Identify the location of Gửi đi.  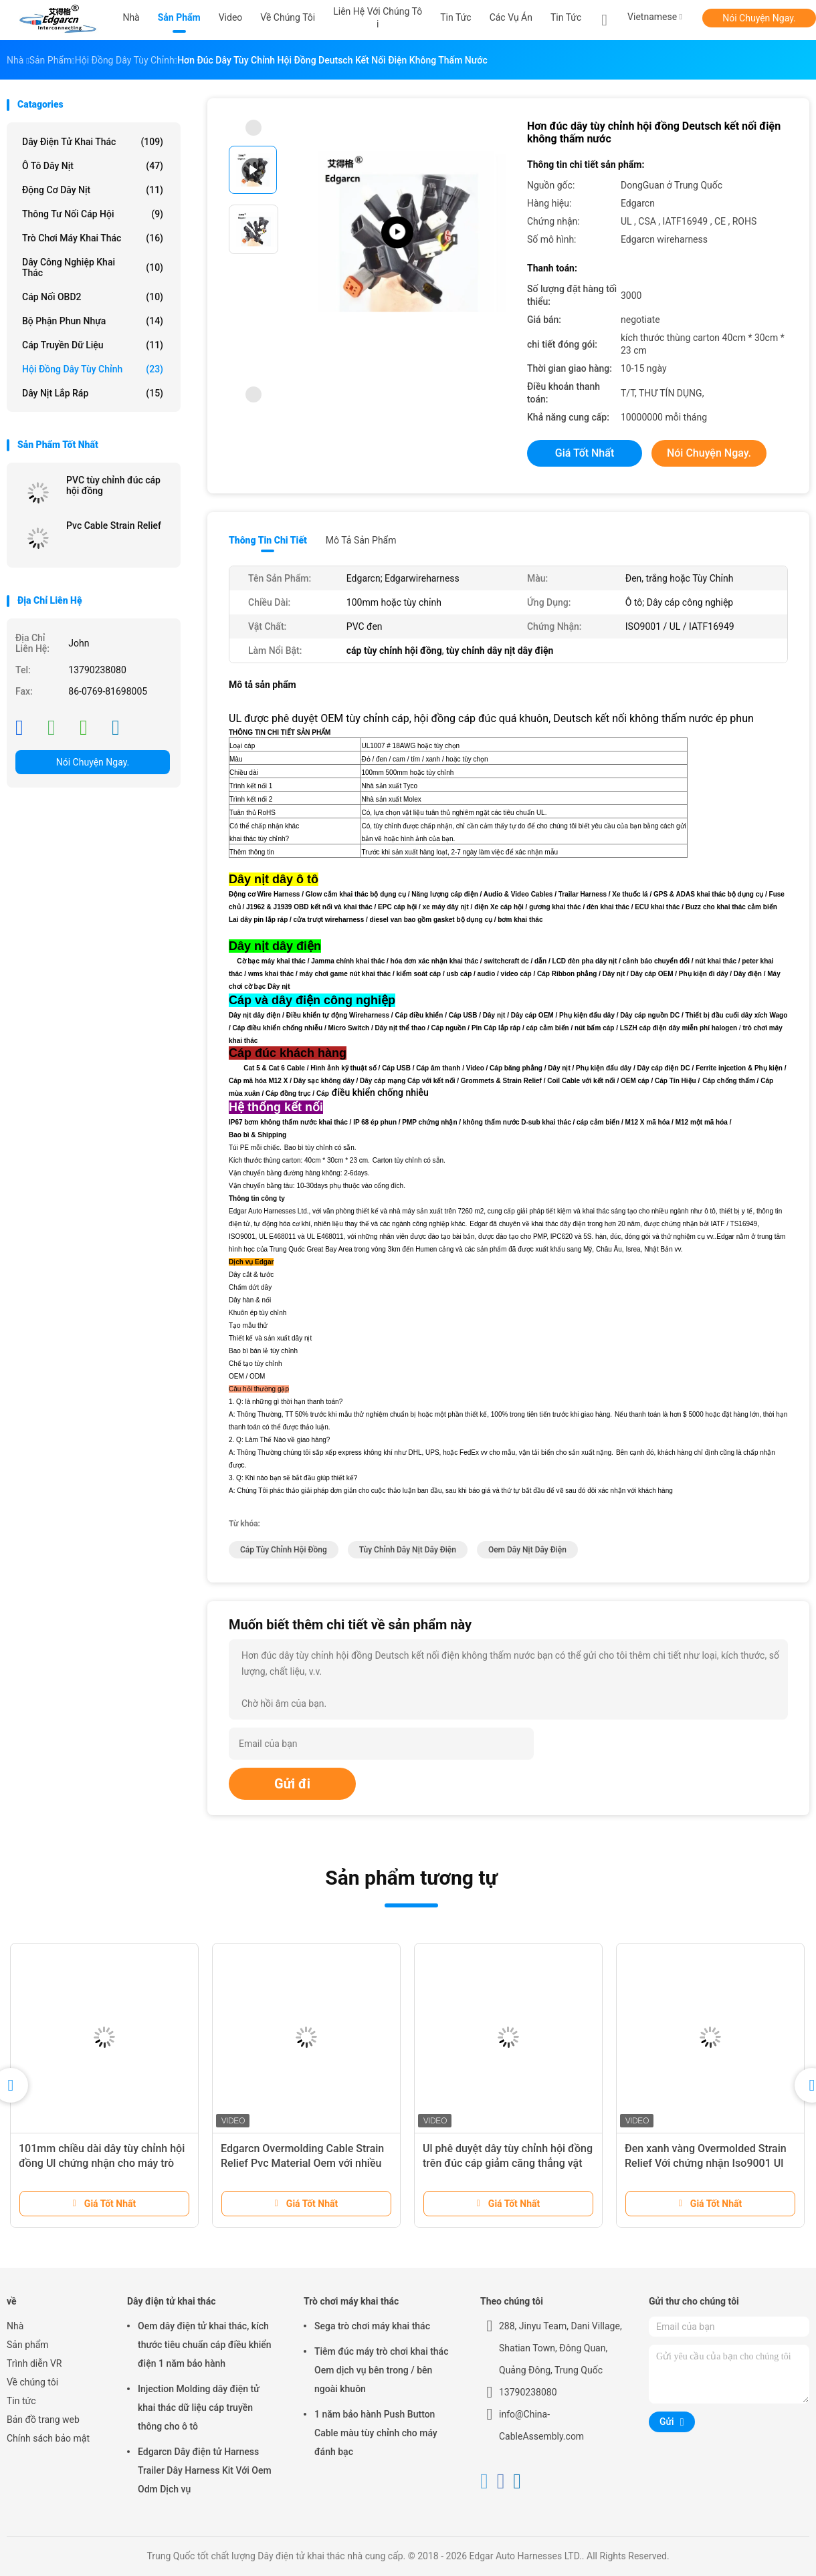
(292, 1784).